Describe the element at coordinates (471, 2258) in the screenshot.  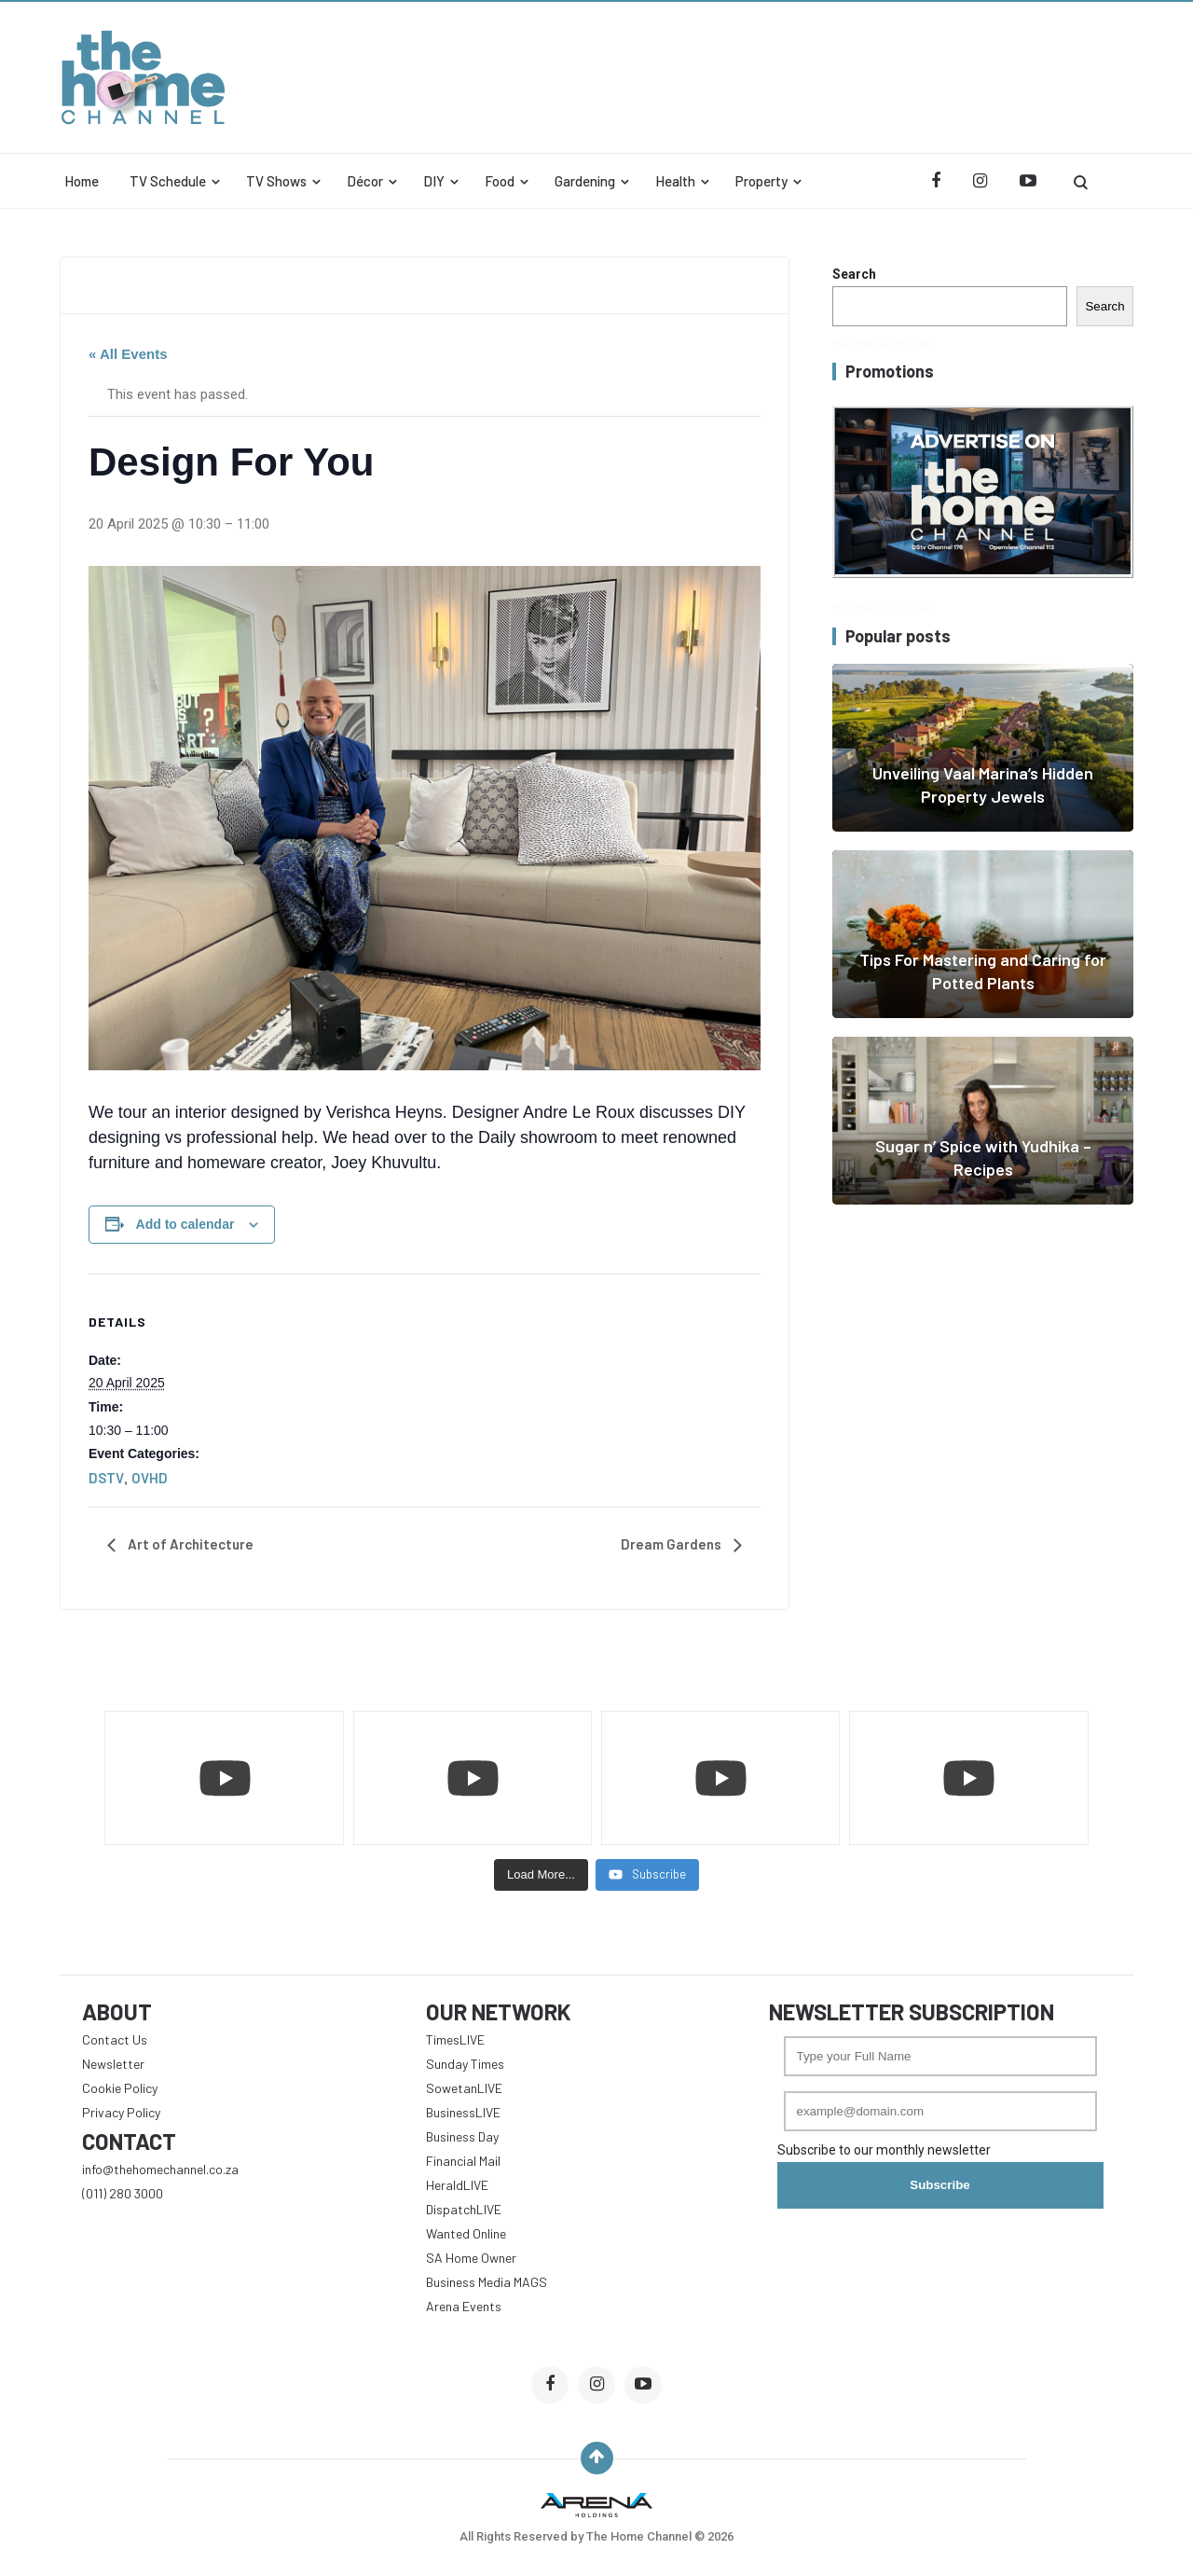
I see `SA Home Owner` at that location.